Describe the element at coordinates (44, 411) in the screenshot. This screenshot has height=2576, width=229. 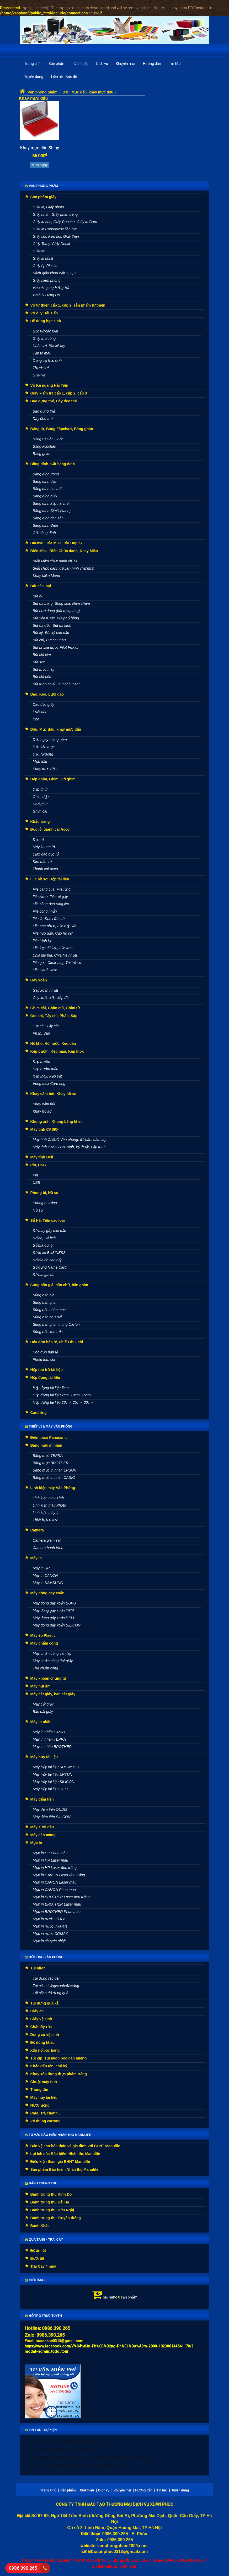
I see `Bao đựng thẻ` at that location.